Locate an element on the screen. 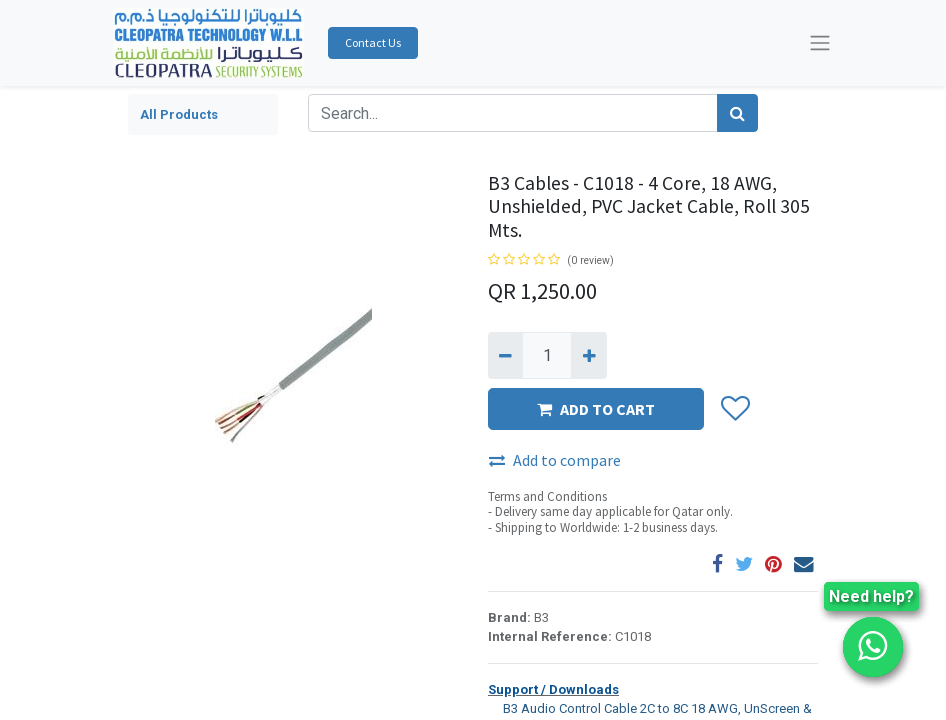  Add to compare [button] is located at coordinates (555, 460).